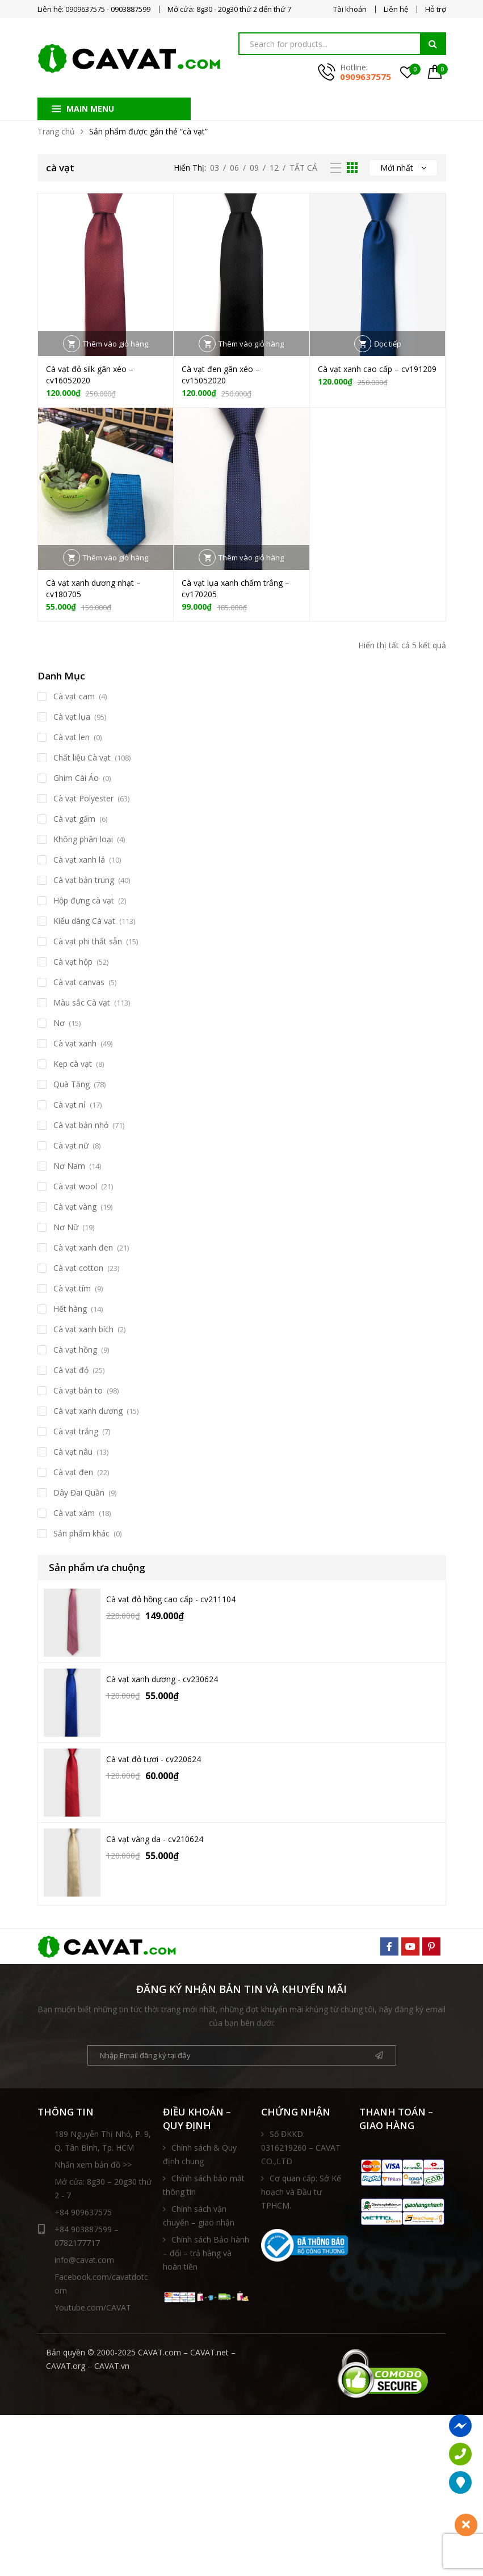  Describe the element at coordinates (69, 1104) in the screenshot. I see `Cà vạt nỉ` at that location.